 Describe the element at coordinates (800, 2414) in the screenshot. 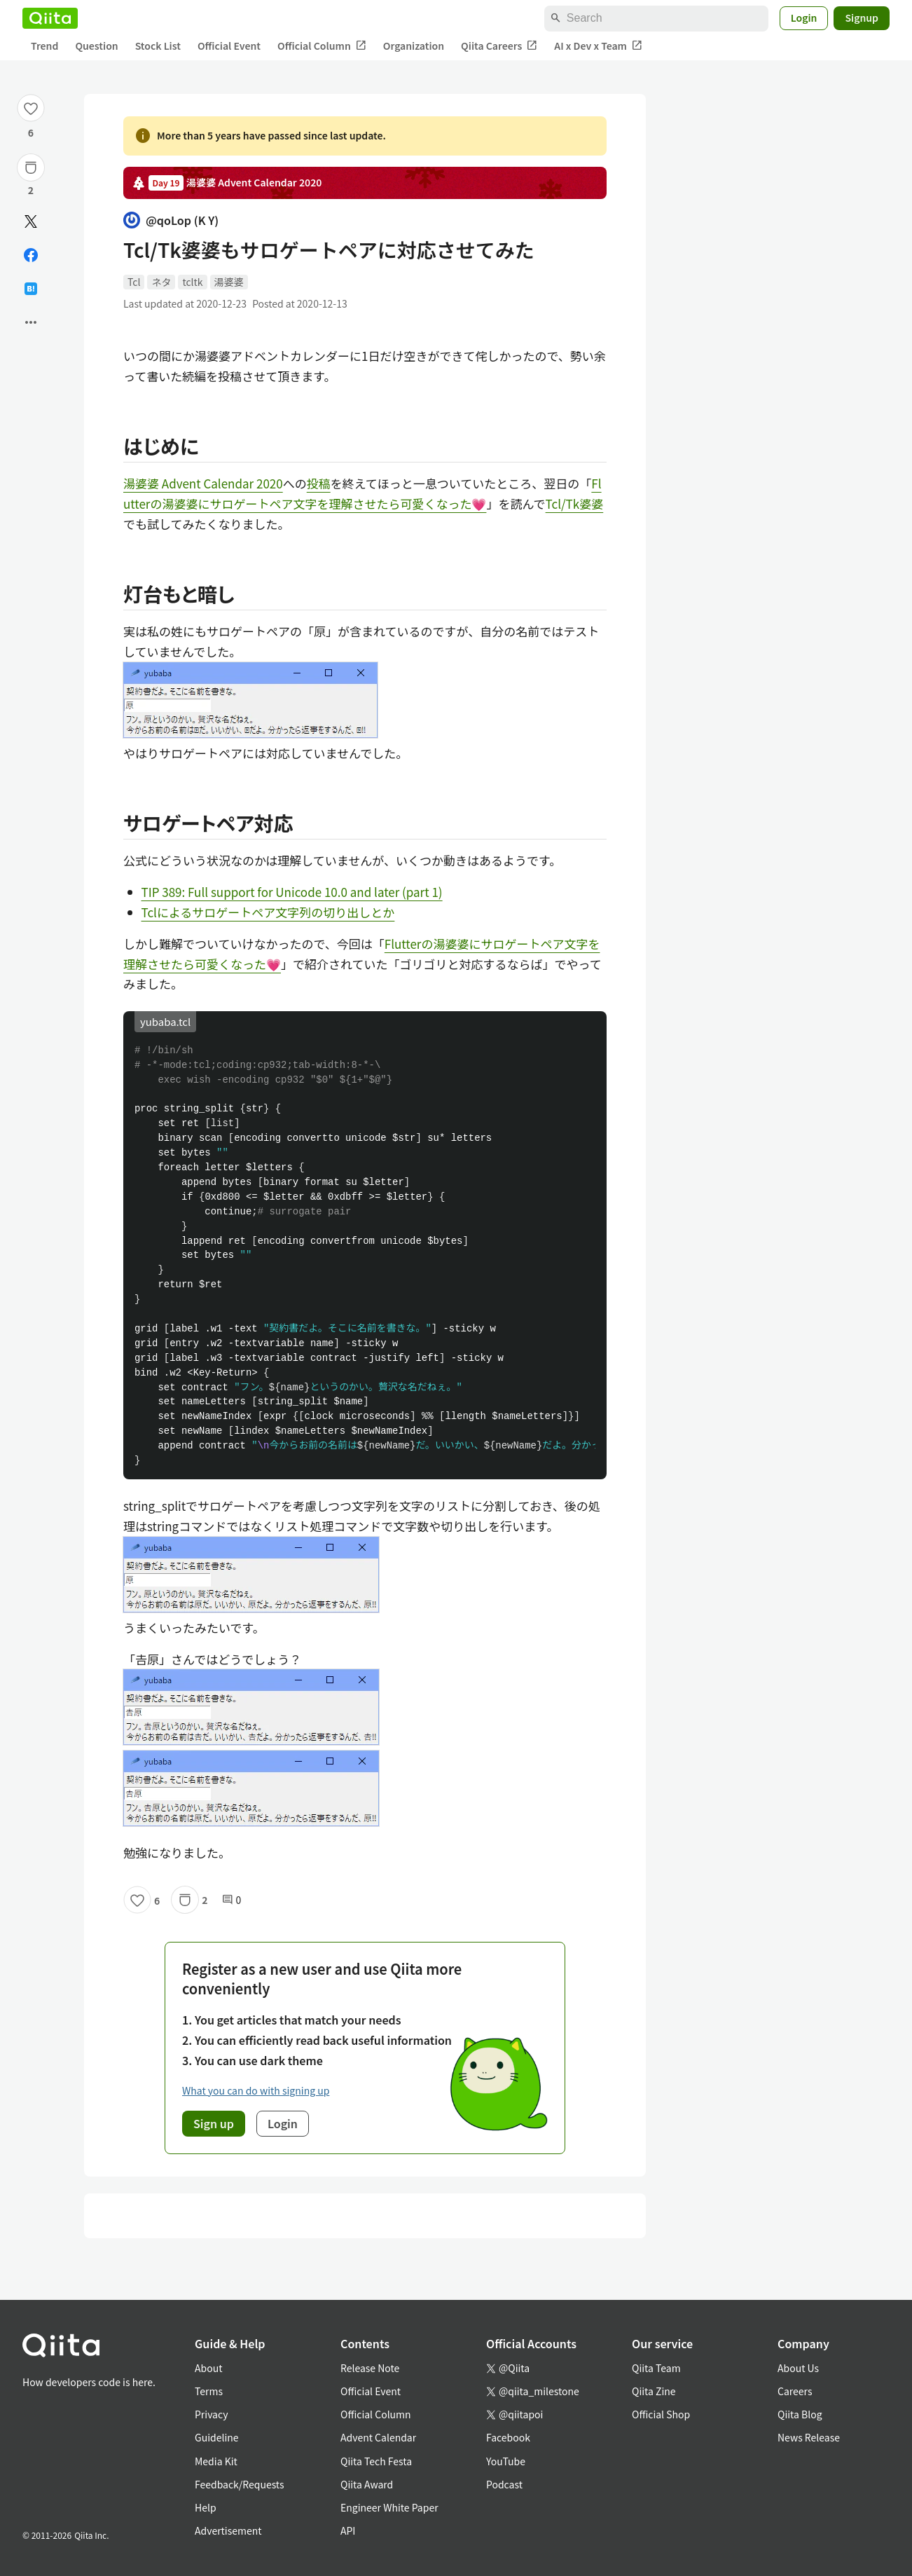

I see `Qiita Blog` at that location.